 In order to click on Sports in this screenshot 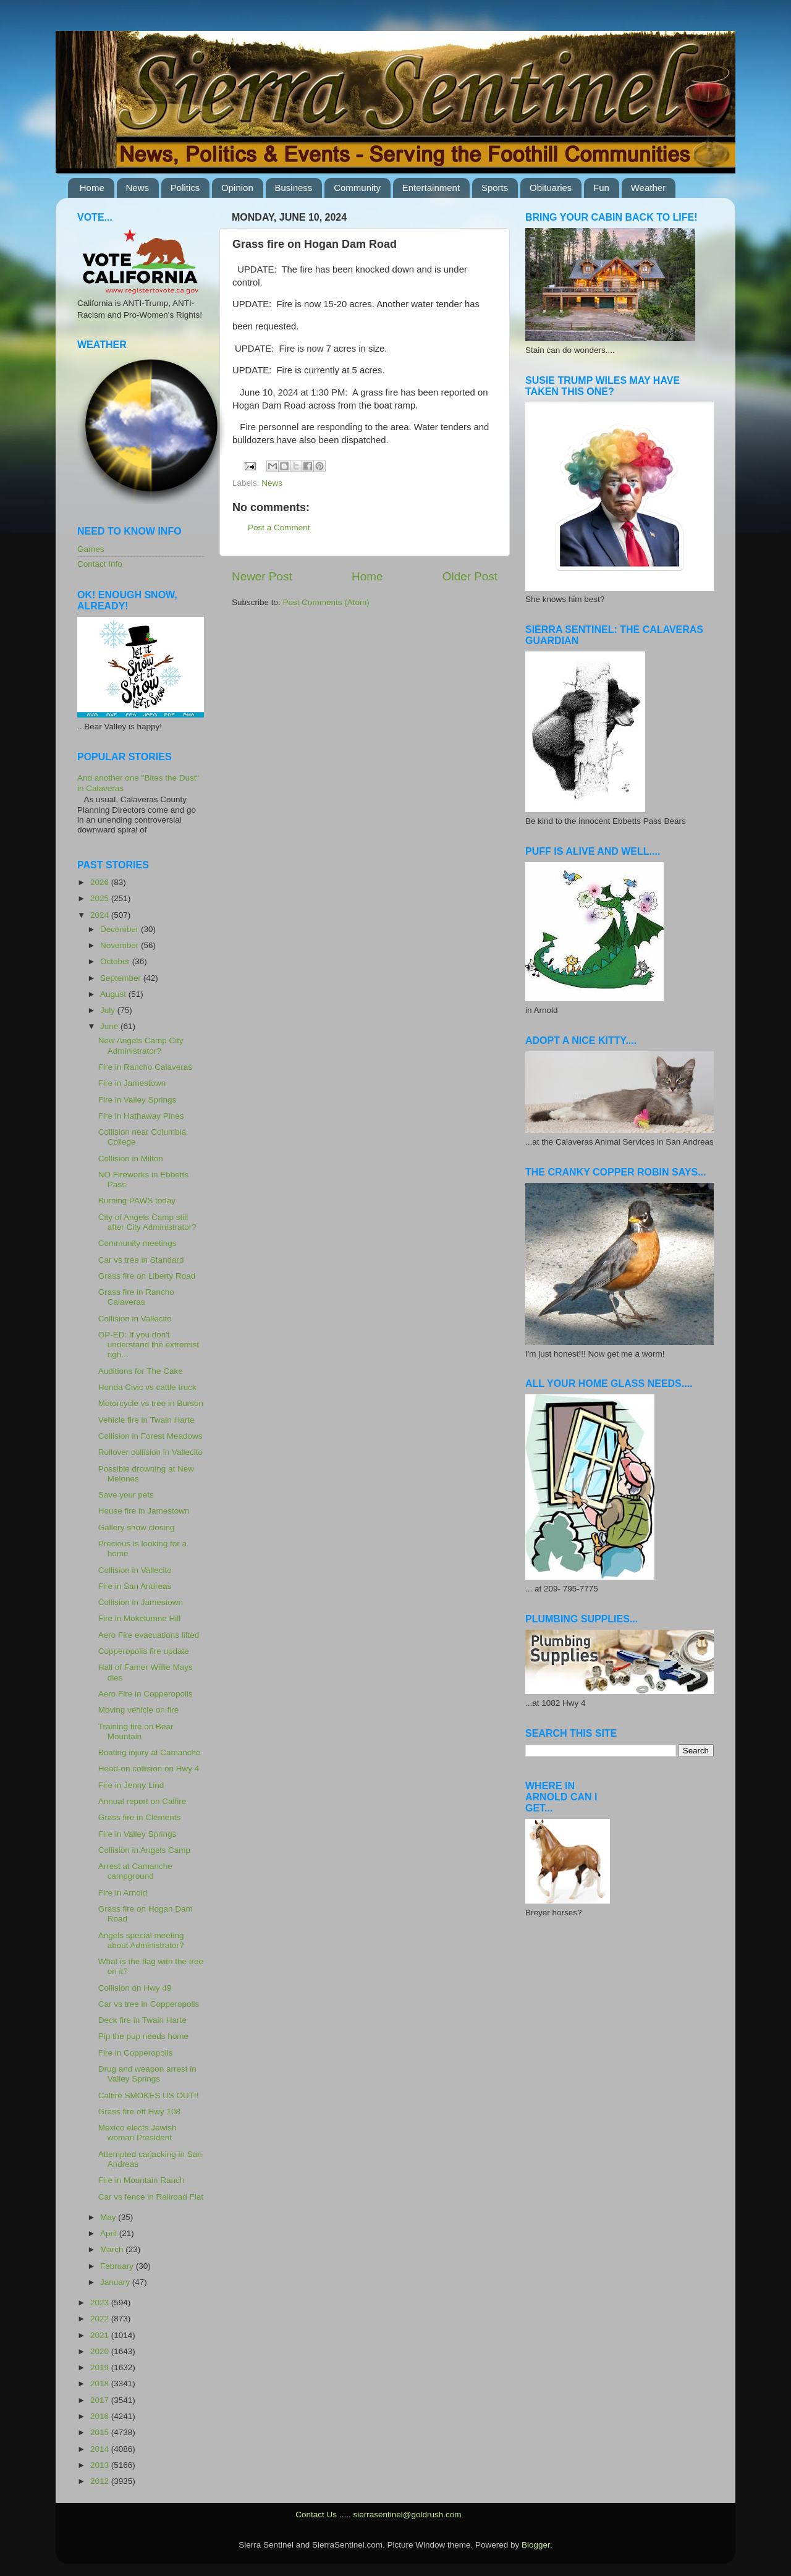, I will do `click(494, 187)`.